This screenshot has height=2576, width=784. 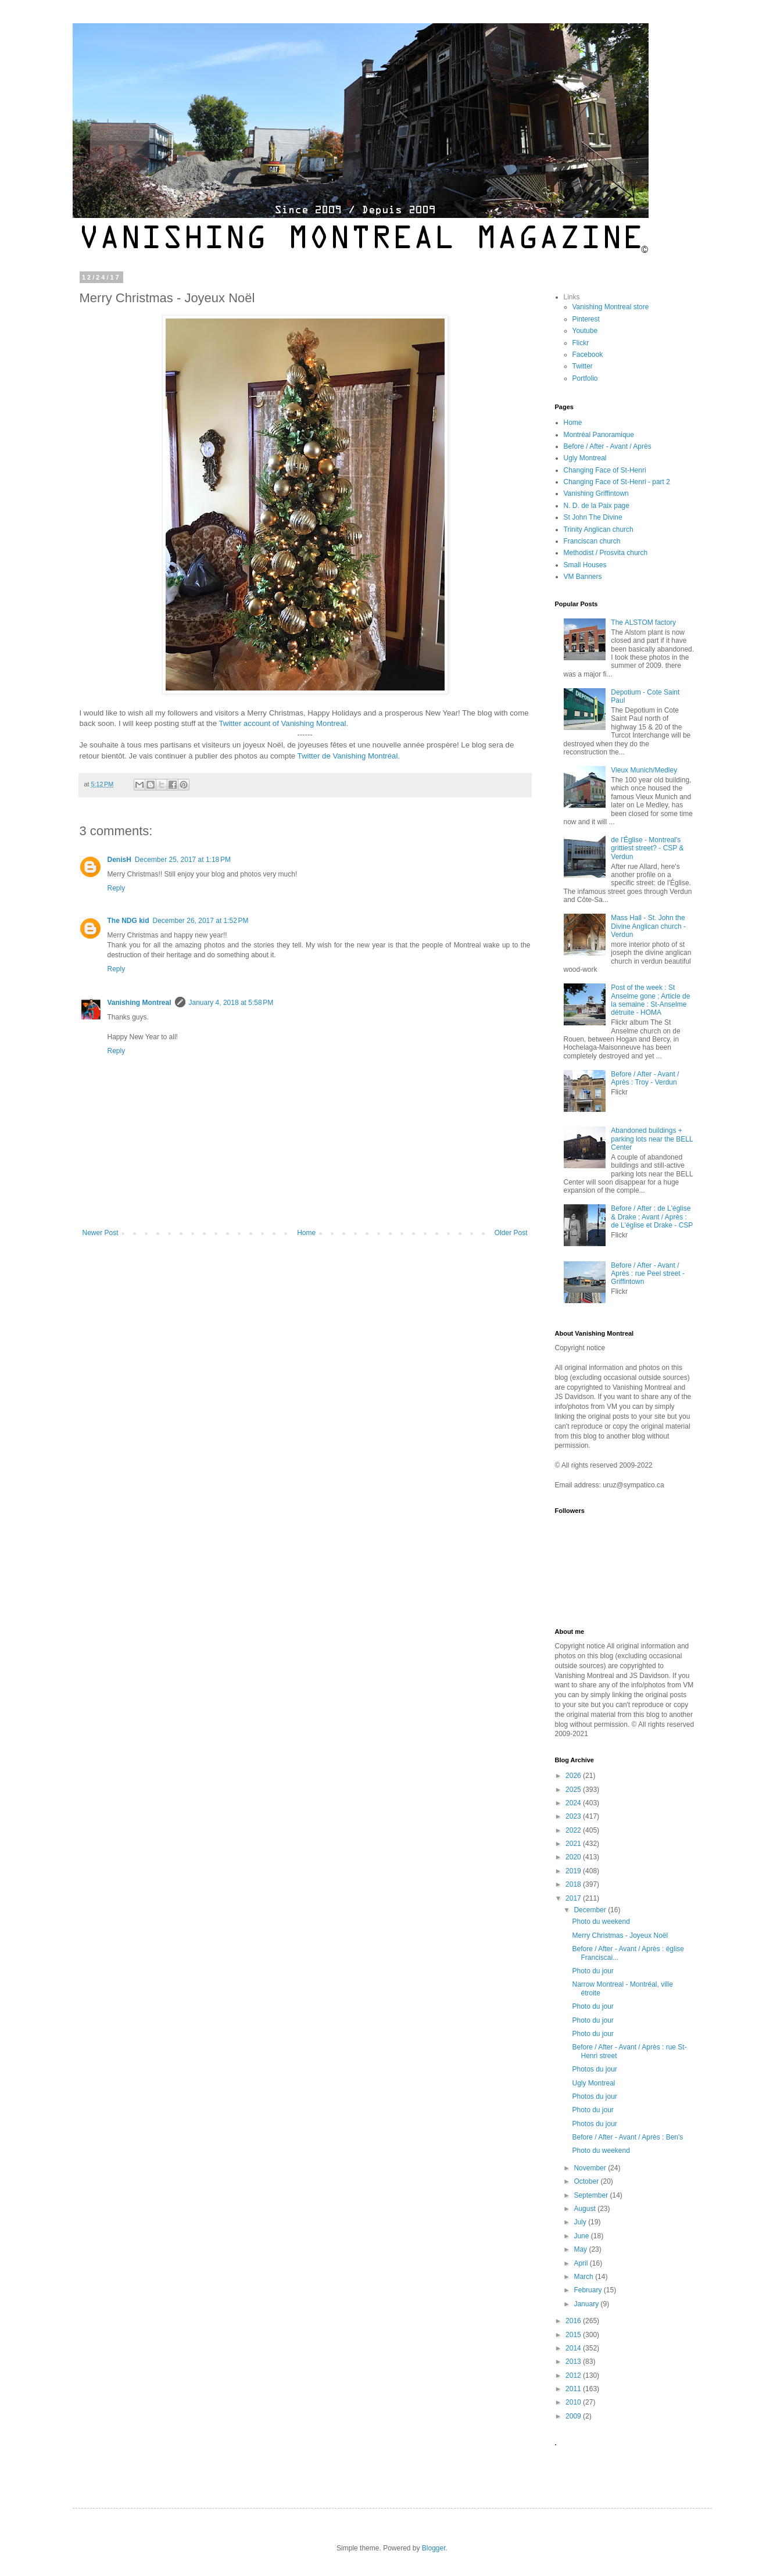 I want to click on Before / After : de L'église & Drake ; Avant / Après : de L'église et Drake - CSP, so click(x=652, y=1216).